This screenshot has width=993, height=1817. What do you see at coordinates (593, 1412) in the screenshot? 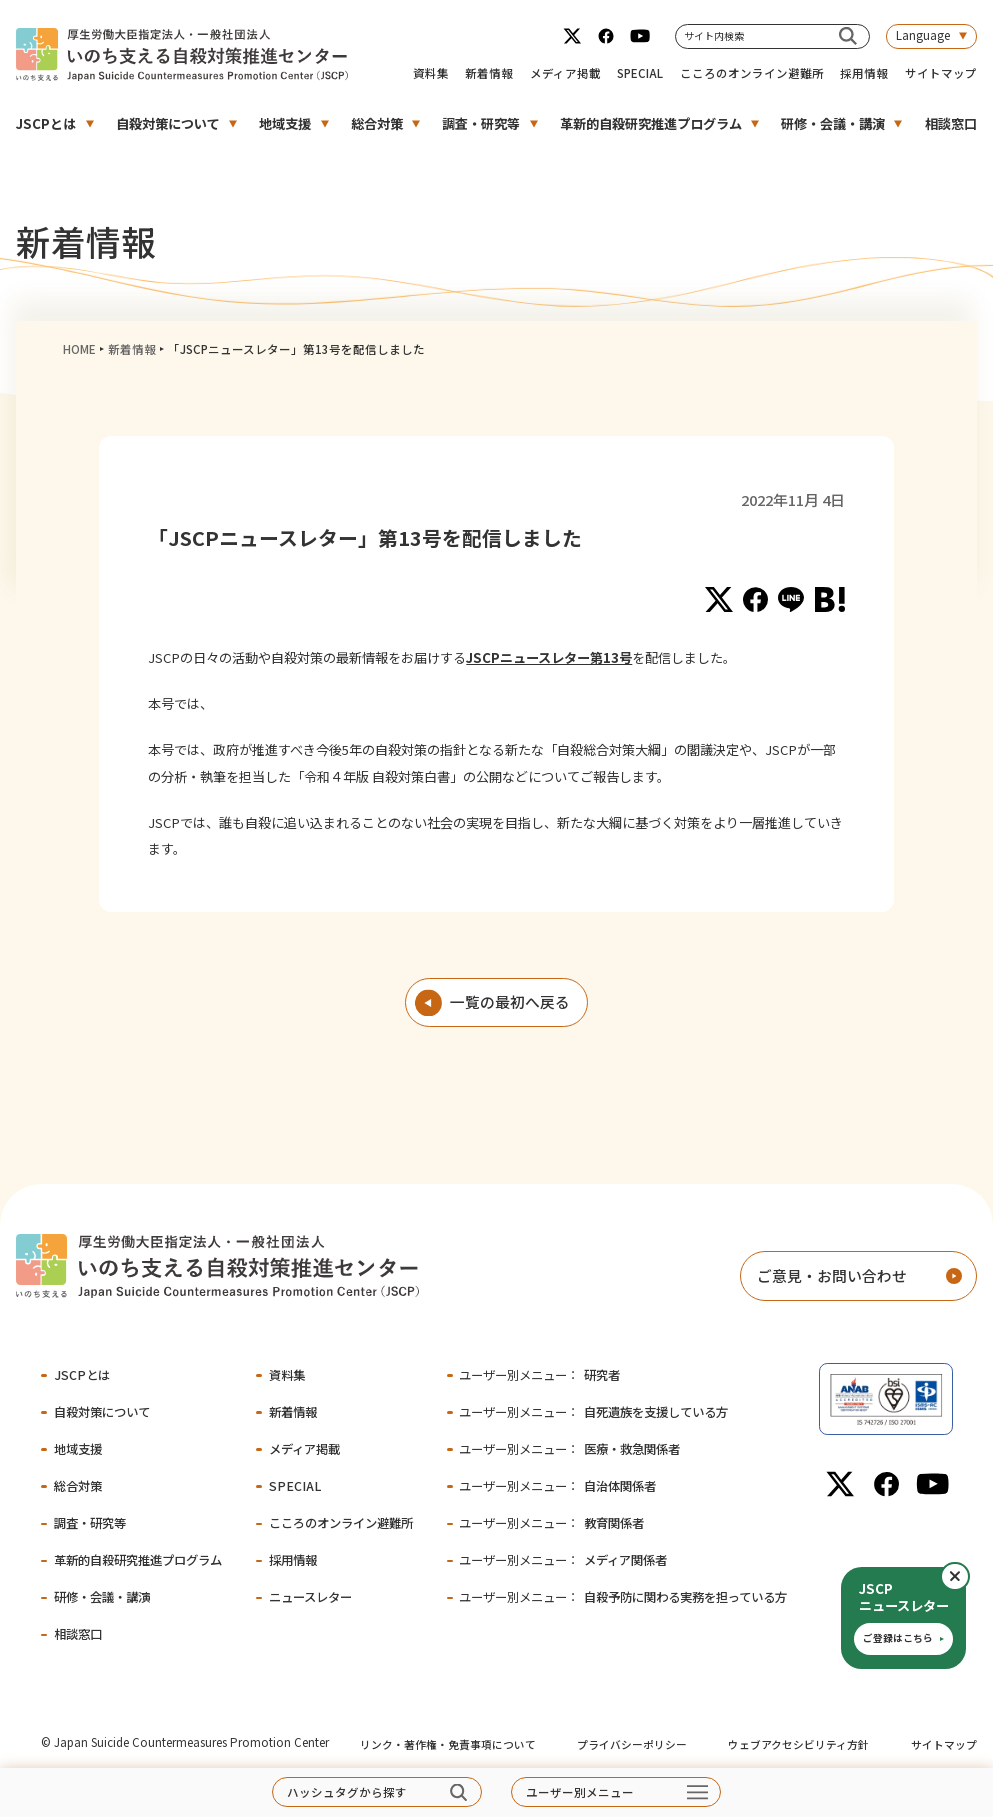
I see `自死遺族を支援している方` at bounding box center [593, 1412].